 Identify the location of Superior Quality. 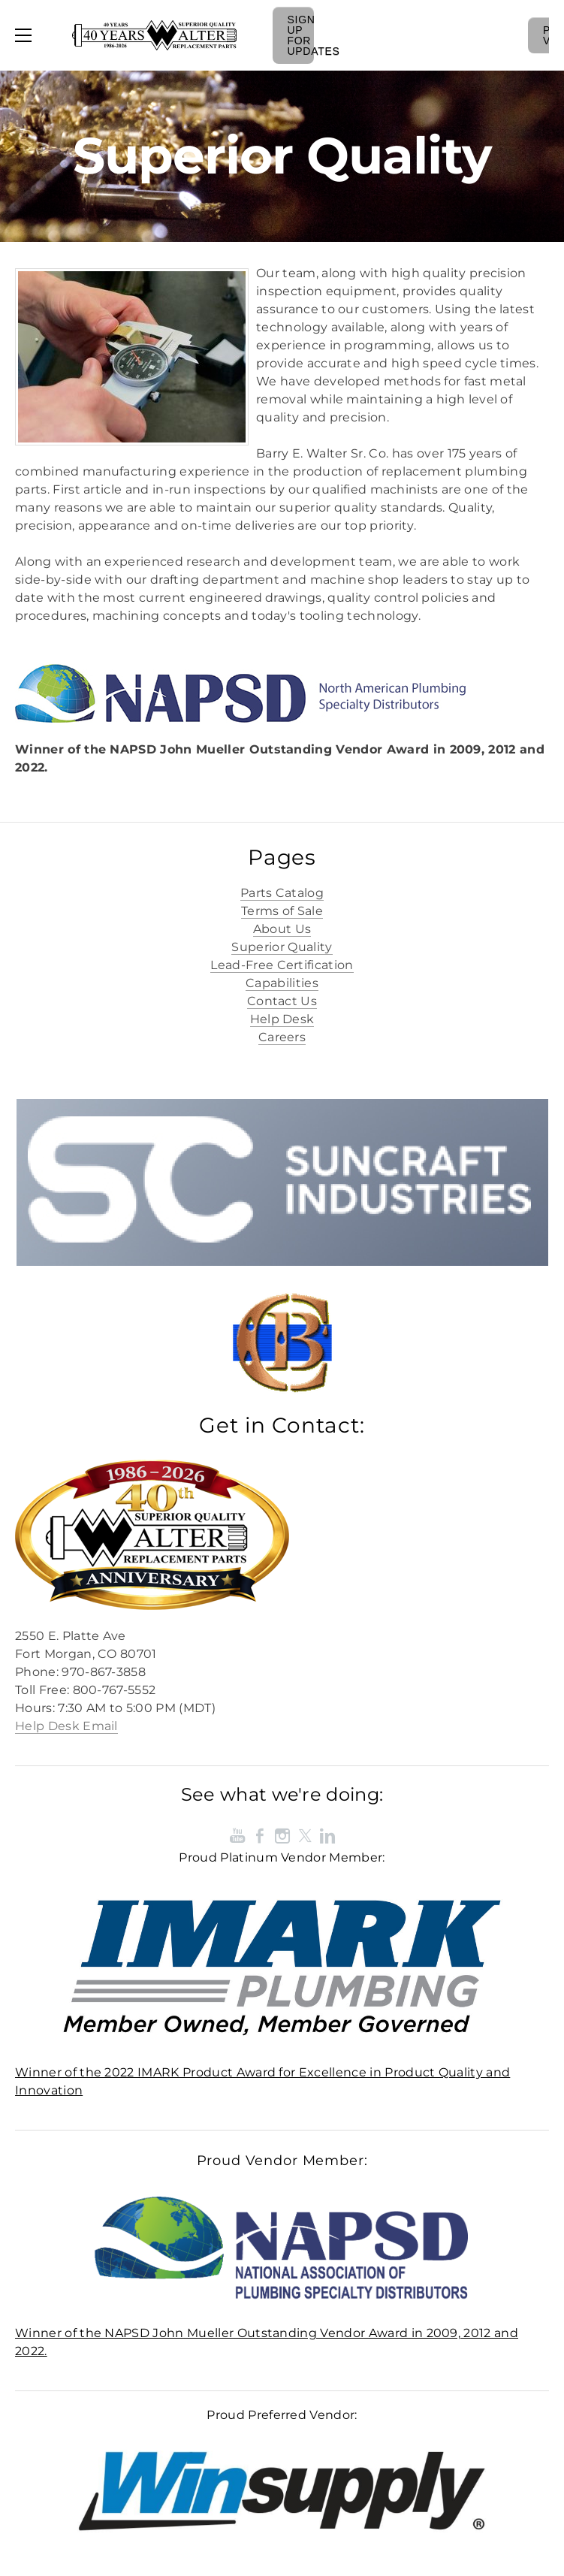
(281, 947).